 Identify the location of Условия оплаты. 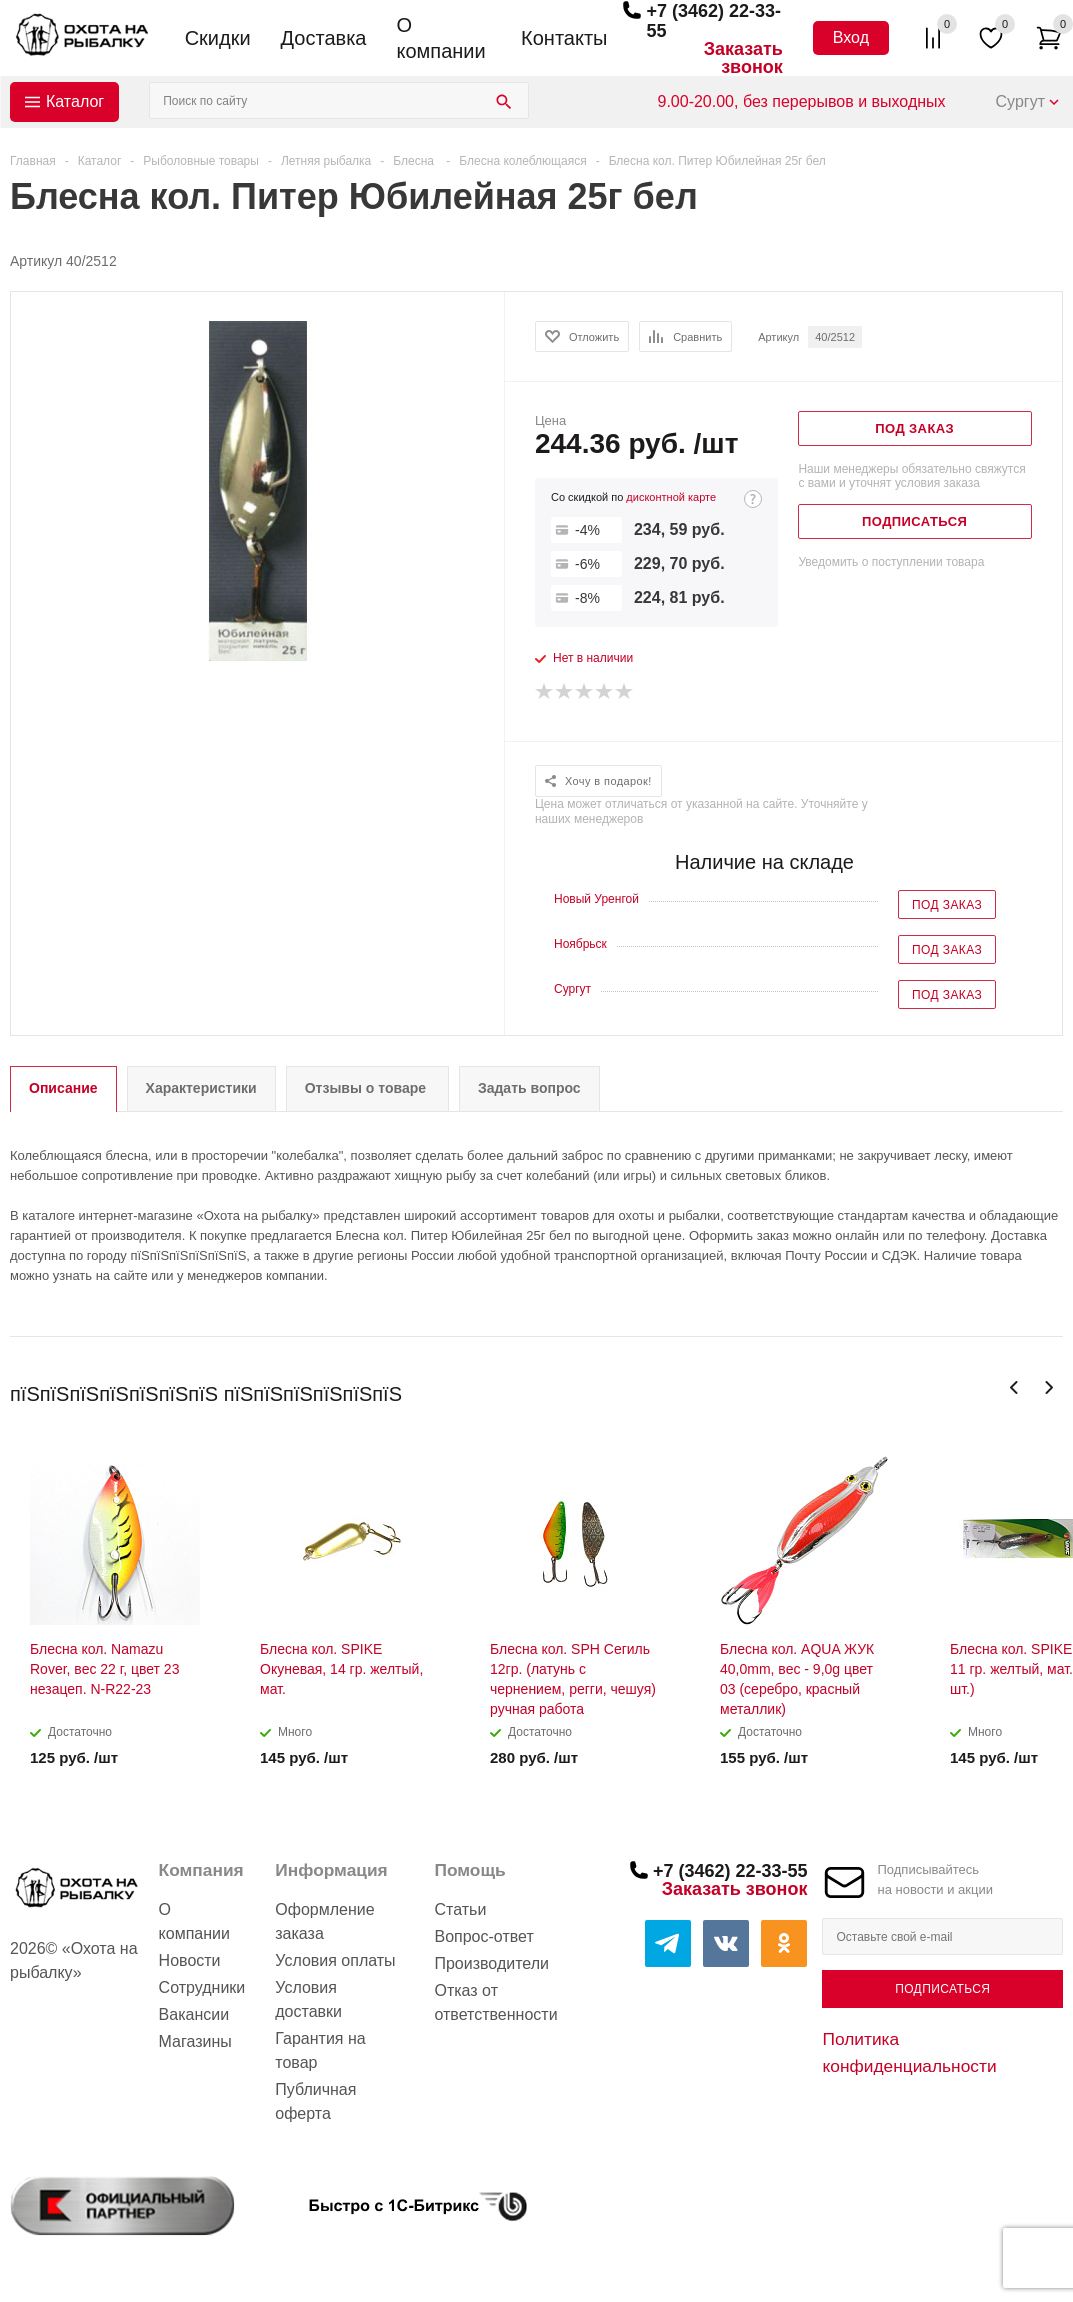
(335, 1960).